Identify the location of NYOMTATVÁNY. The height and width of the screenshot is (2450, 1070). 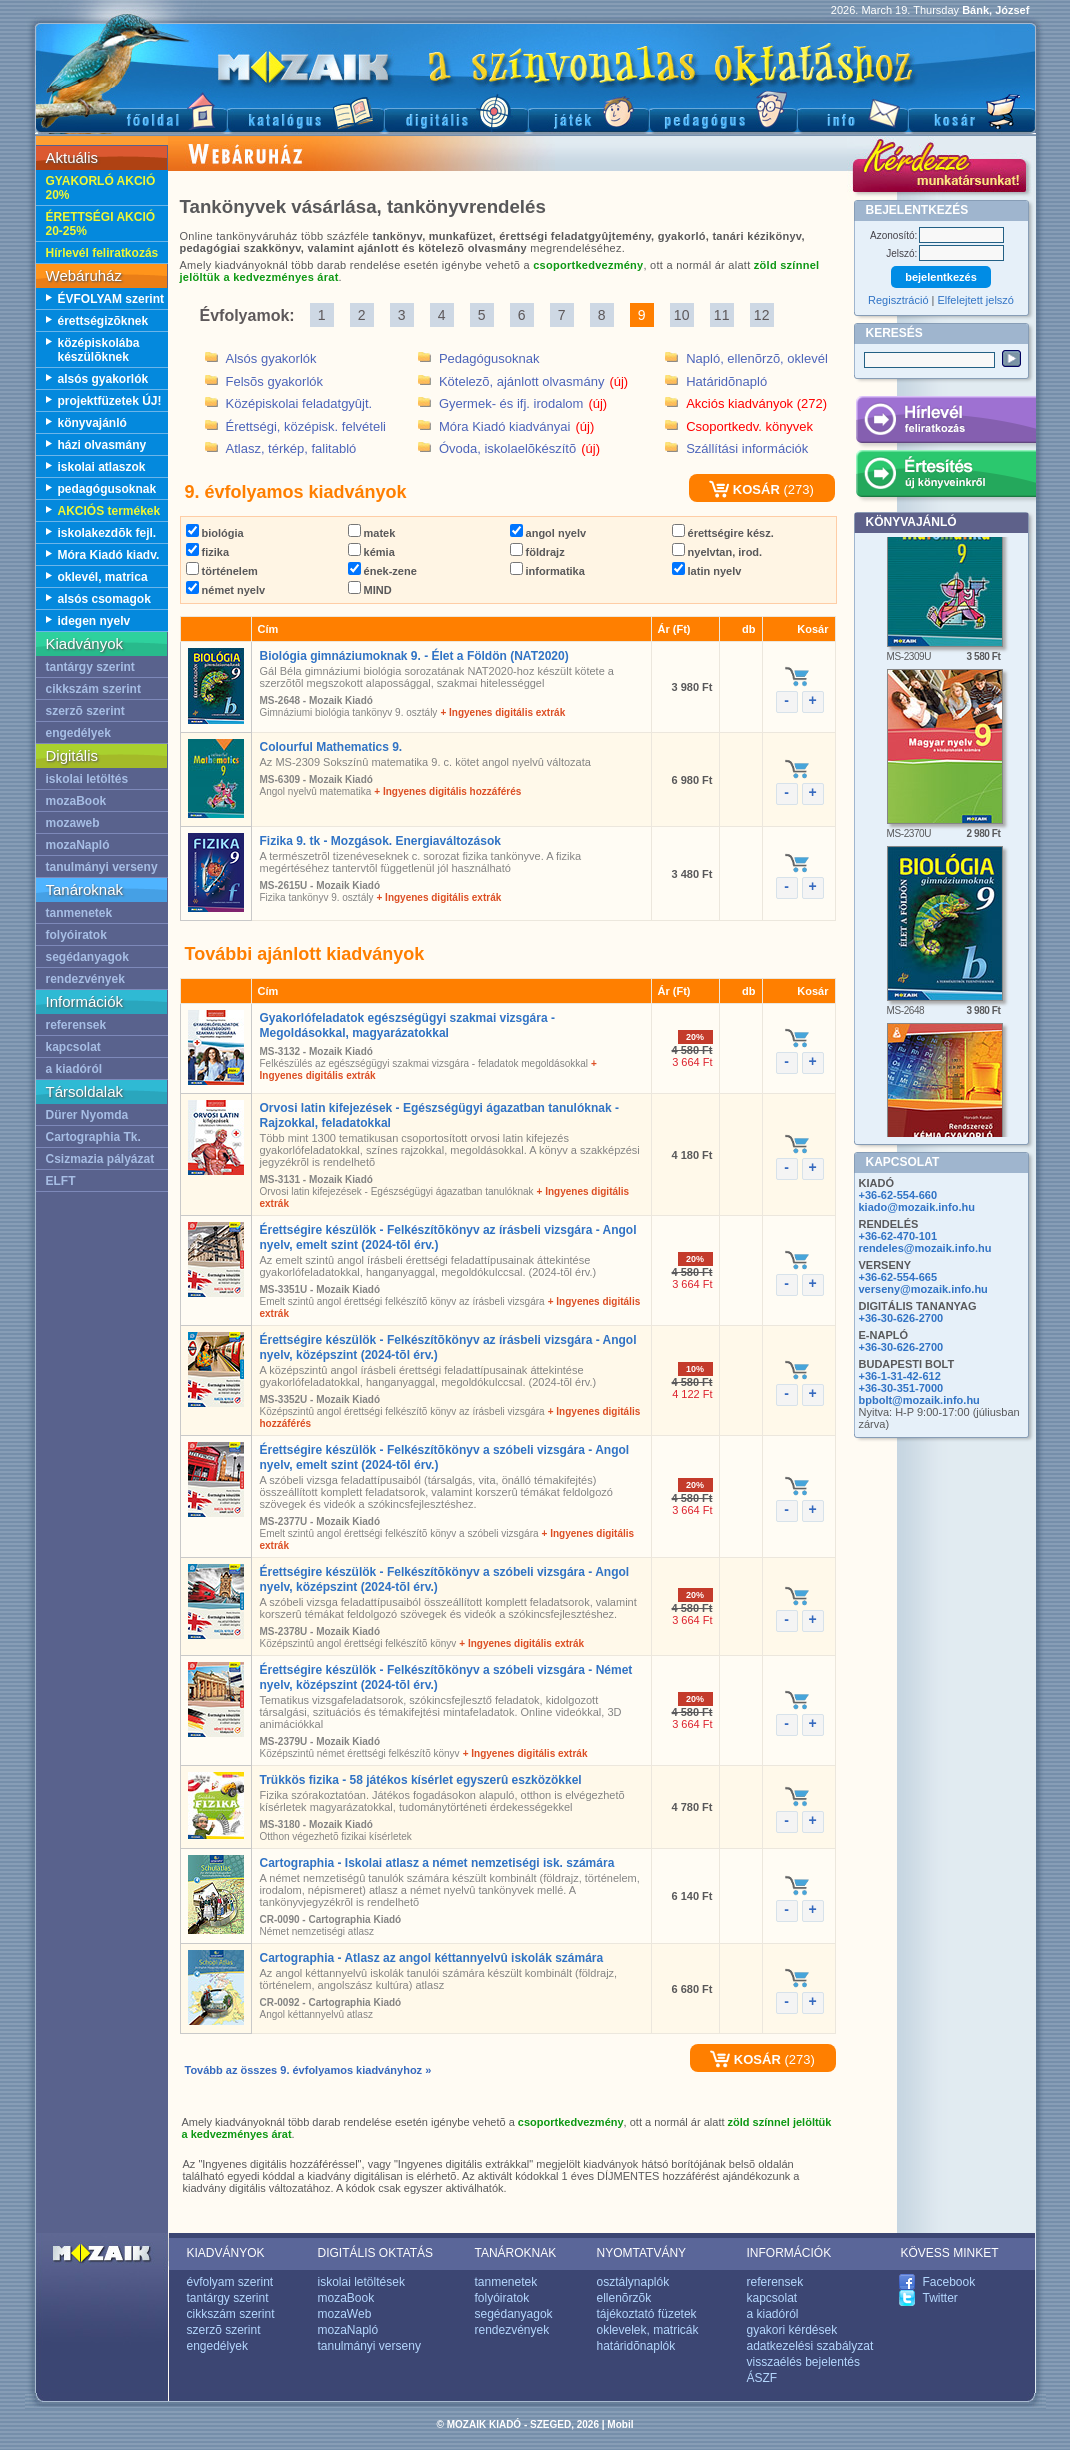
(642, 2253).